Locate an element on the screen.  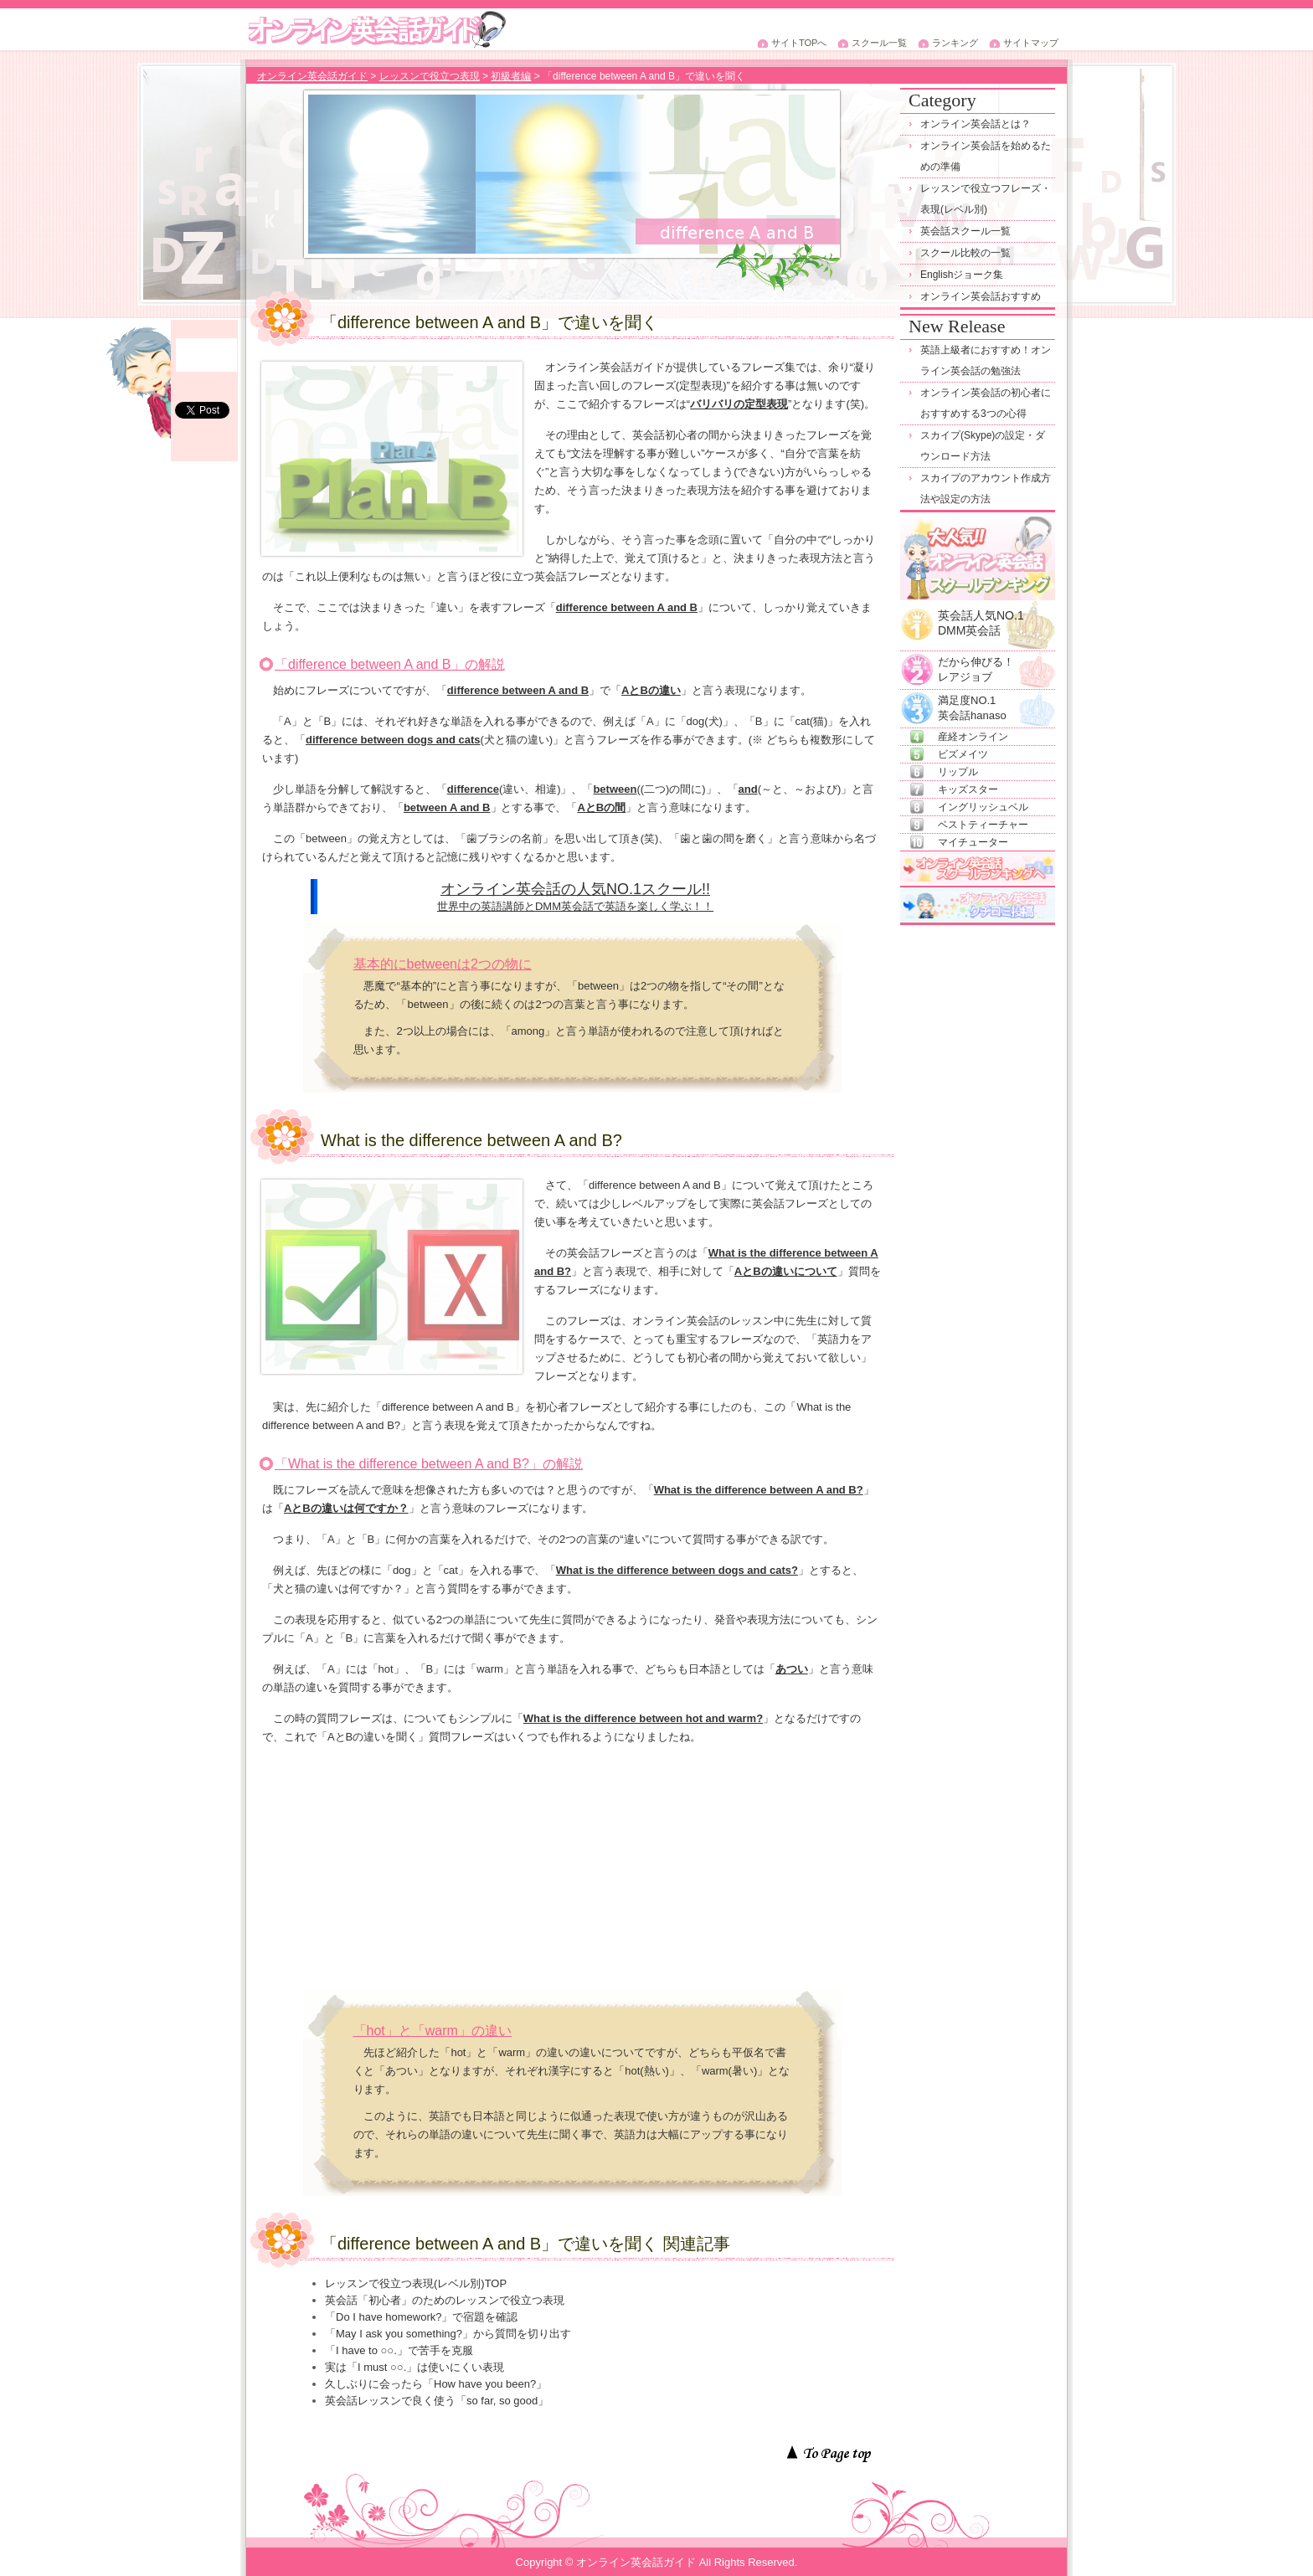
オンライン英会話の初心者におすすめする3つの心得 is located at coordinates (985, 403).